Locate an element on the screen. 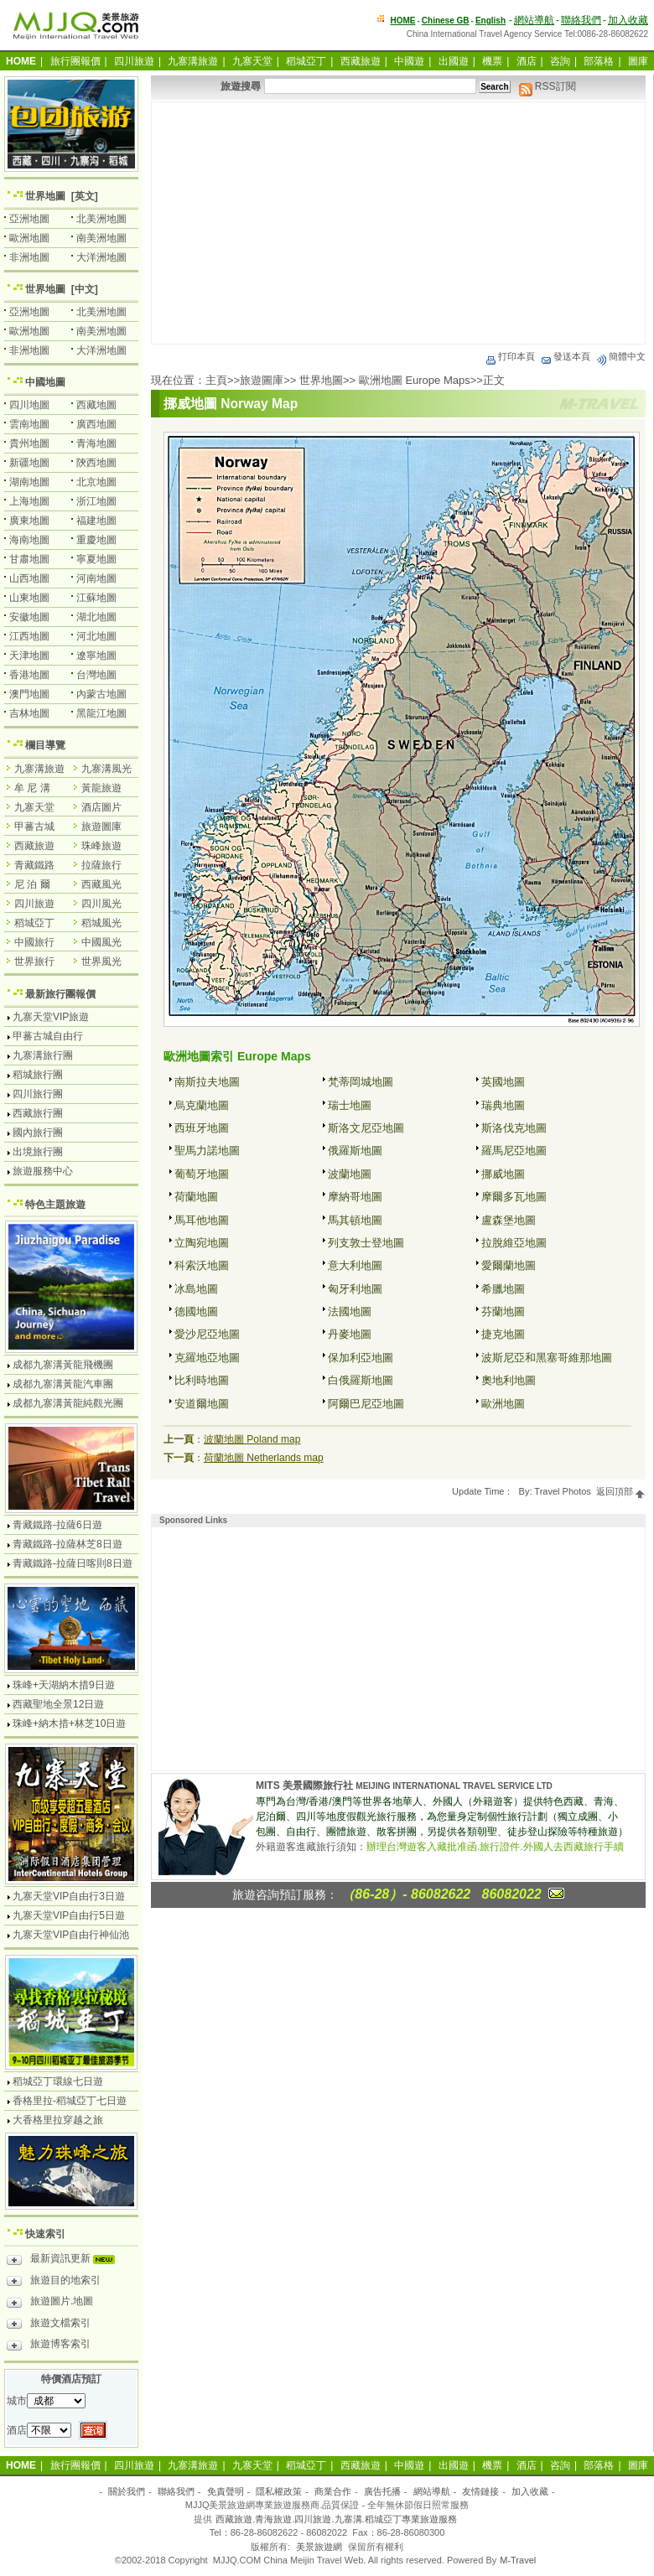 Image resolution: width=654 pixels, height=2576 pixels. 山東地圖 is located at coordinates (29, 598).